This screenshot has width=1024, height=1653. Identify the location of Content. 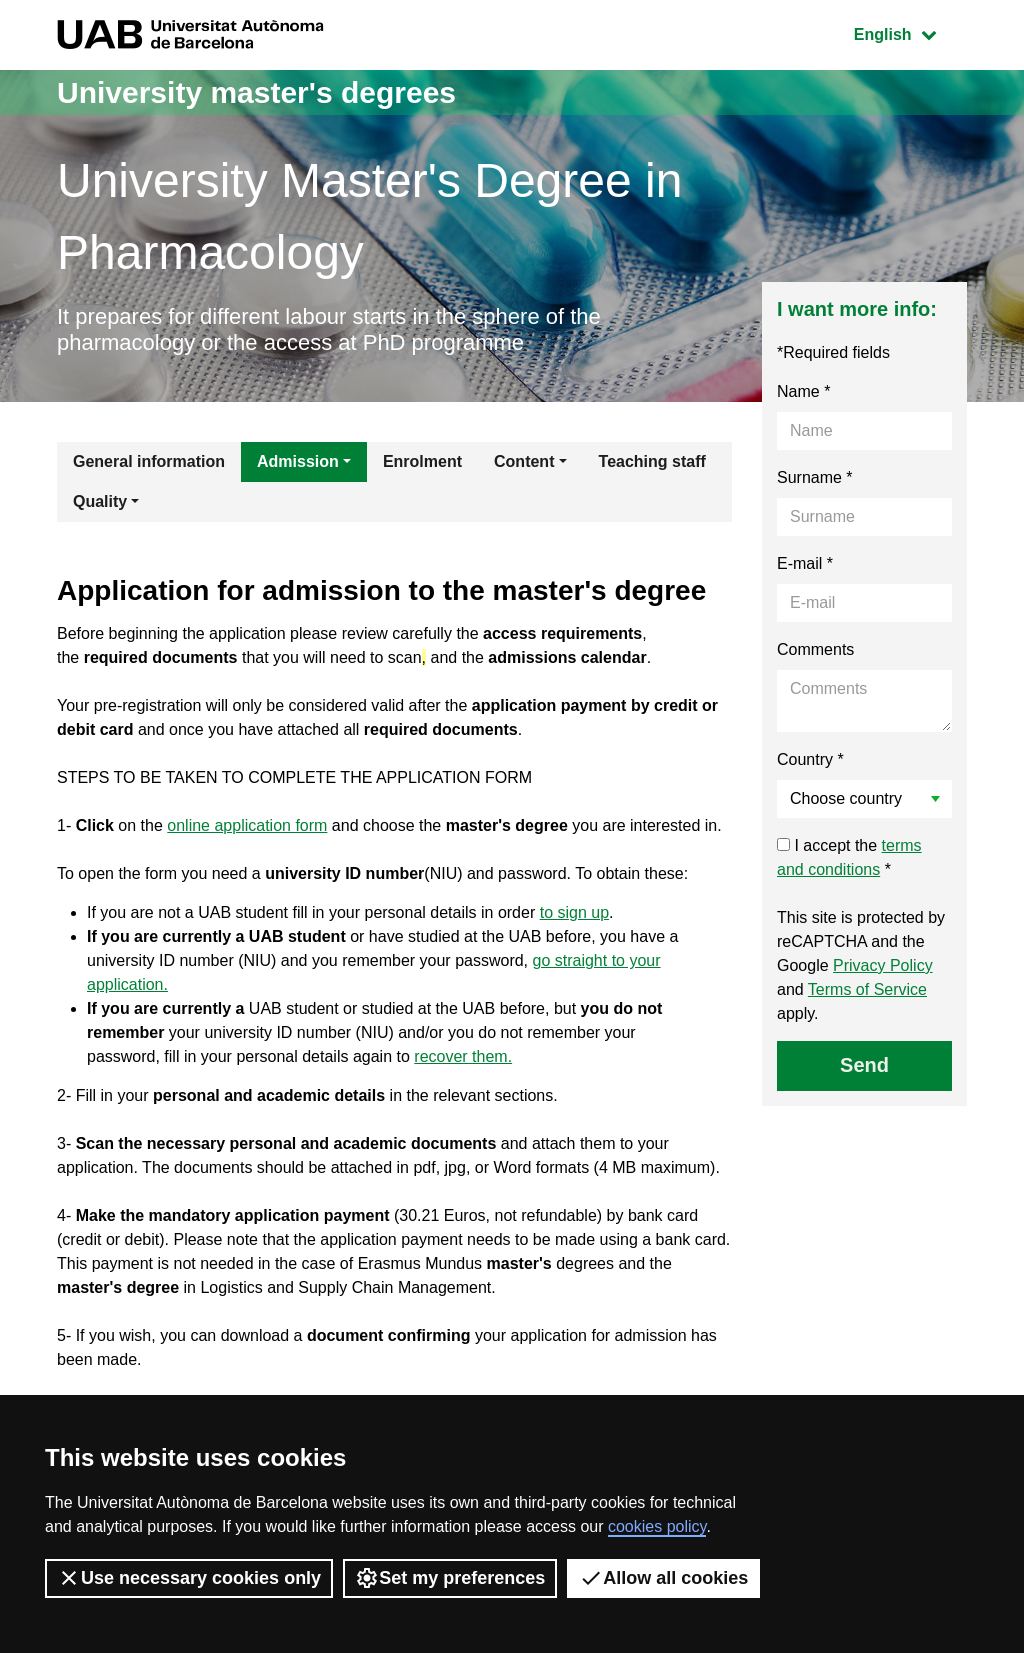
(524, 461).